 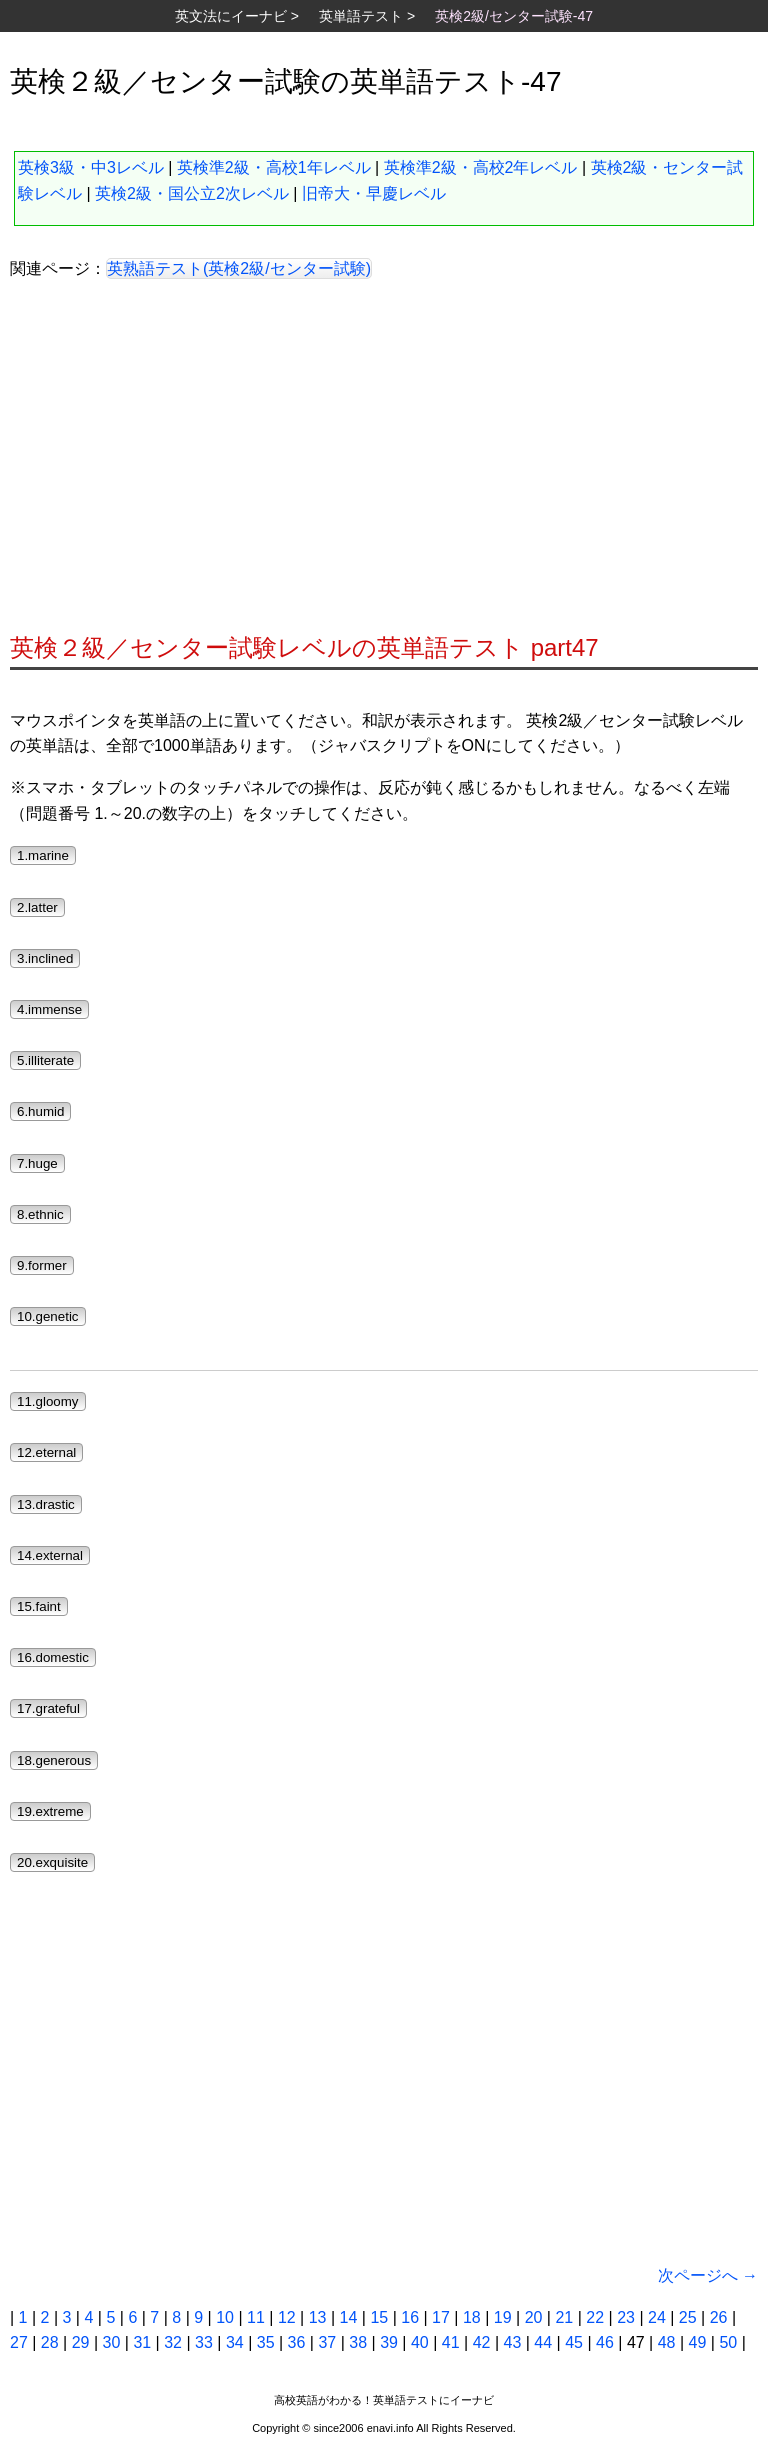 What do you see at coordinates (235, 2342) in the screenshot?
I see `34` at bounding box center [235, 2342].